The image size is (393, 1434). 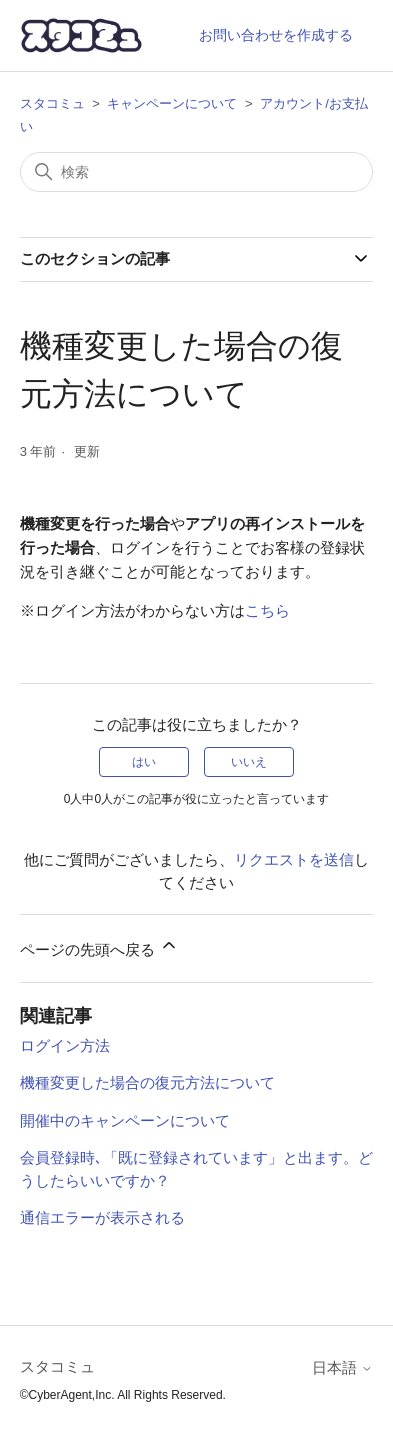 What do you see at coordinates (197, 172) in the screenshot?
I see `[検索]` at bounding box center [197, 172].